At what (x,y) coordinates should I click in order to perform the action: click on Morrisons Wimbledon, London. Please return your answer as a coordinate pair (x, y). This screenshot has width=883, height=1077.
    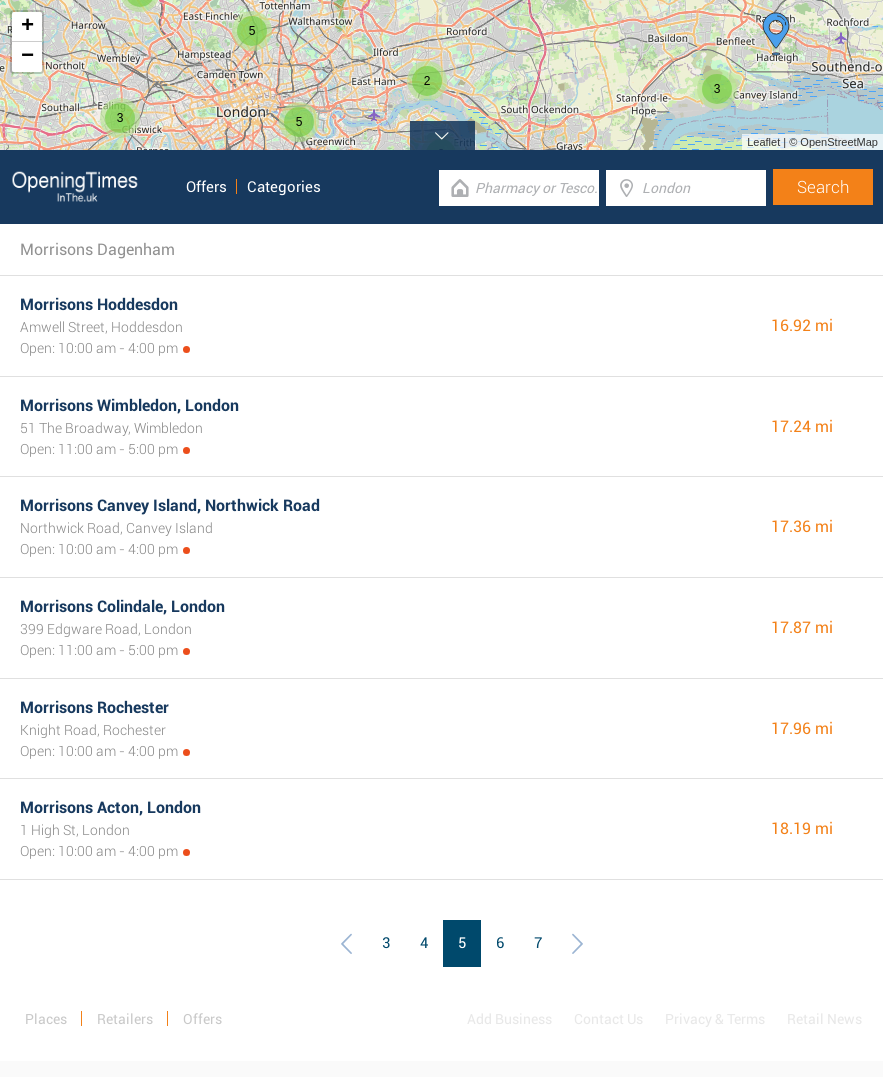
    Looking at the image, I should click on (129, 405).